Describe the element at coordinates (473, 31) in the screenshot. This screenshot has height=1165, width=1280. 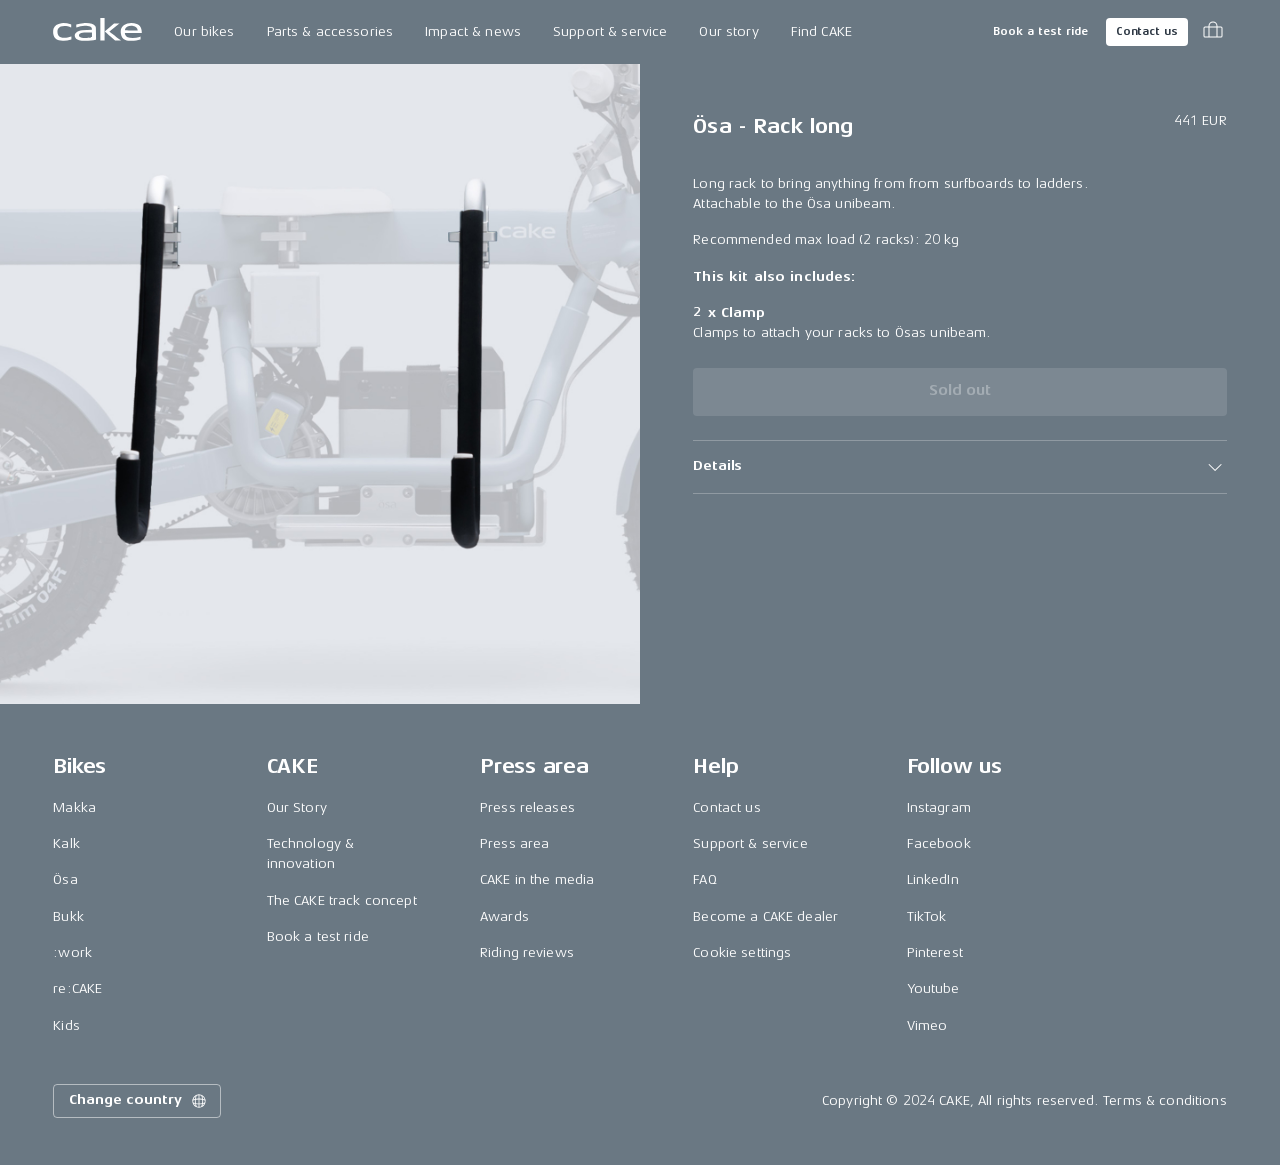
I see `Impact & news` at that location.